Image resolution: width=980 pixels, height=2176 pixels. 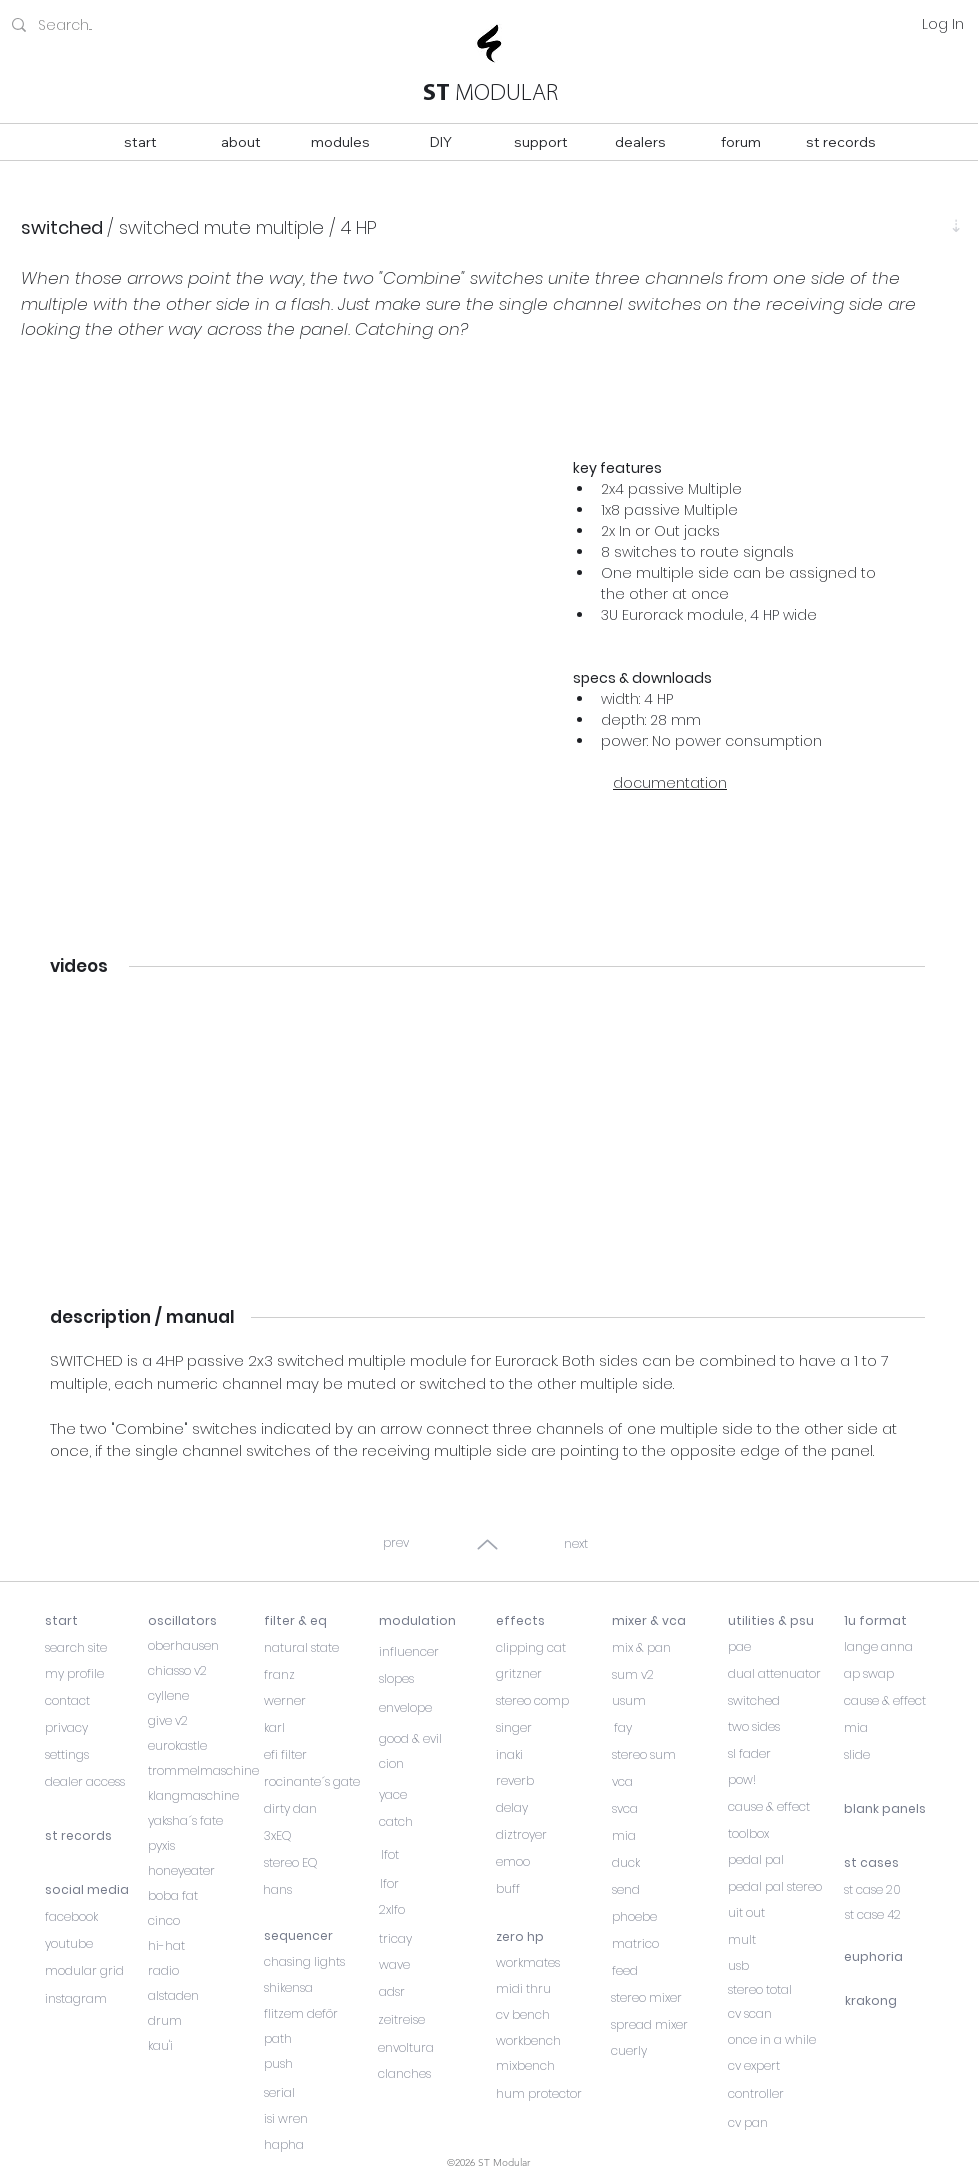 I want to click on [werner], so click(x=315, y=1701).